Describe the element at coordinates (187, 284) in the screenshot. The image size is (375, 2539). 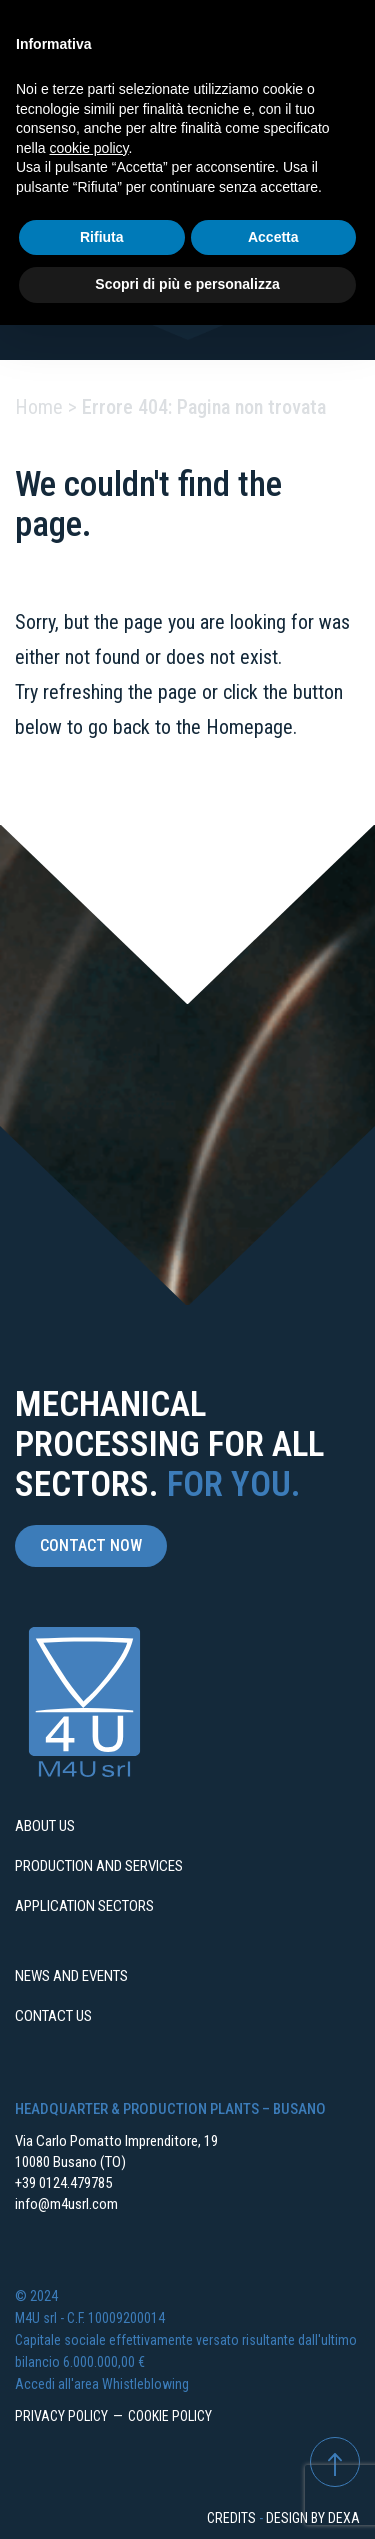
I see `Scopri di più e personalizza [button]` at that location.